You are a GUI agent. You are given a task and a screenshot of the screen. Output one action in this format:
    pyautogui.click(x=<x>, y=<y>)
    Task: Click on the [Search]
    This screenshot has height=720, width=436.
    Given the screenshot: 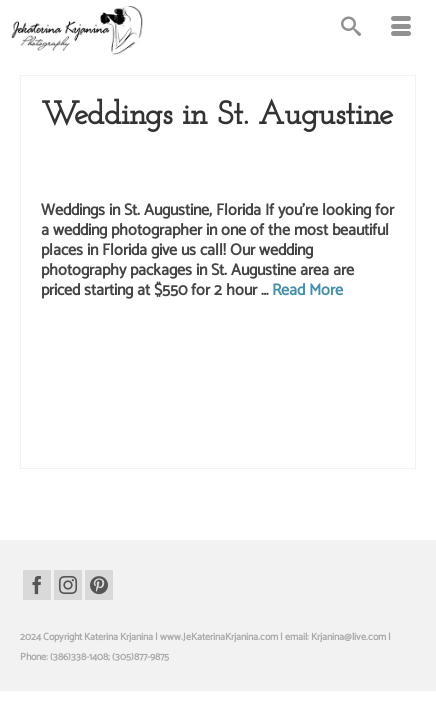 What is the action you would take?
    pyautogui.click(x=351, y=30)
    